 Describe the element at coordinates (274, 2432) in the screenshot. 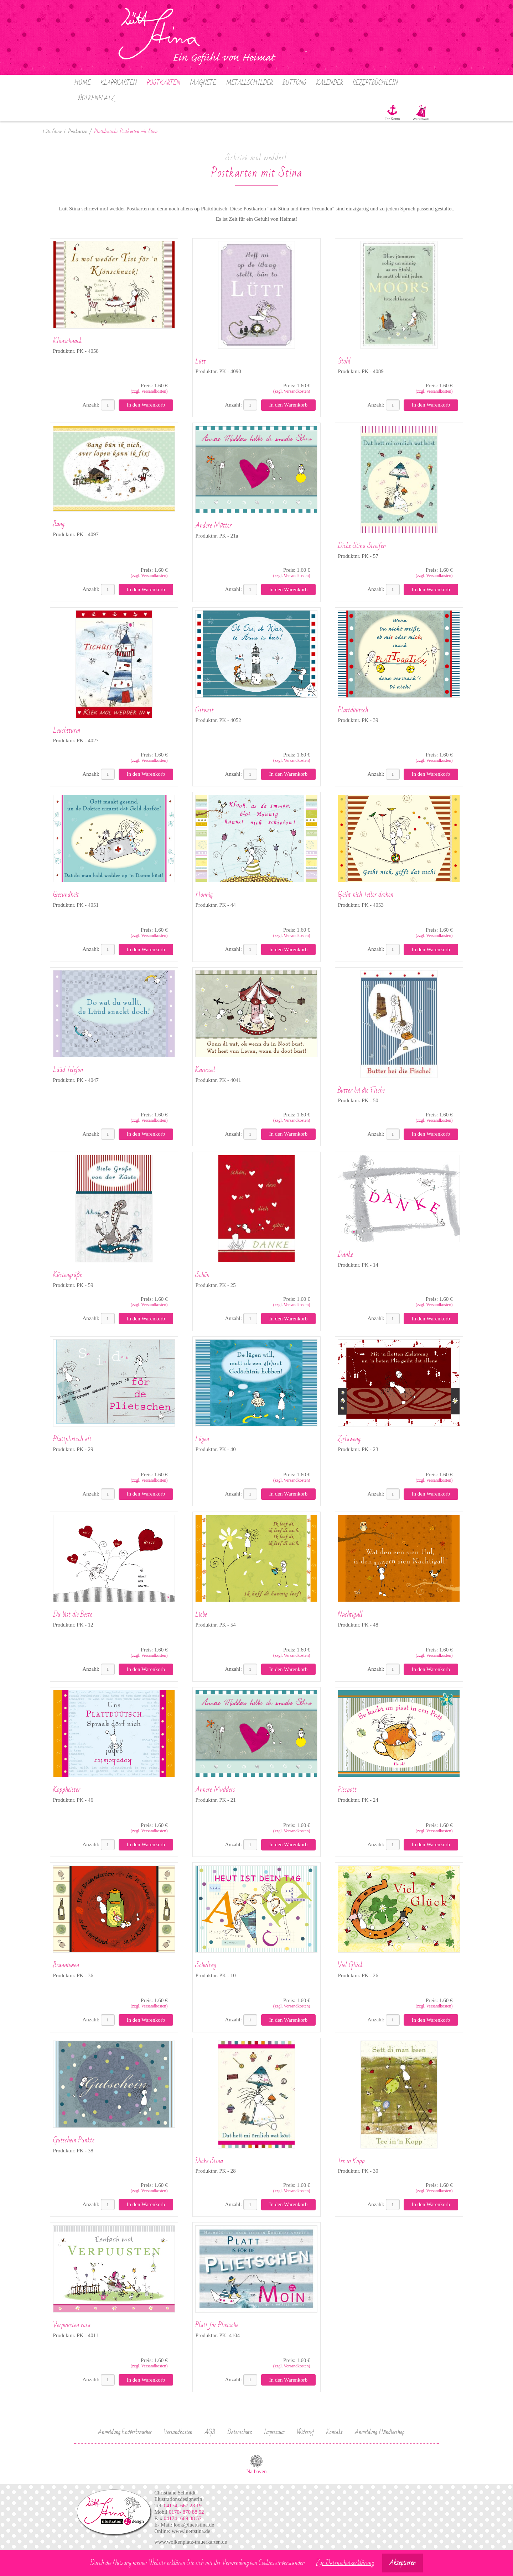

I see `Impressum` at that location.